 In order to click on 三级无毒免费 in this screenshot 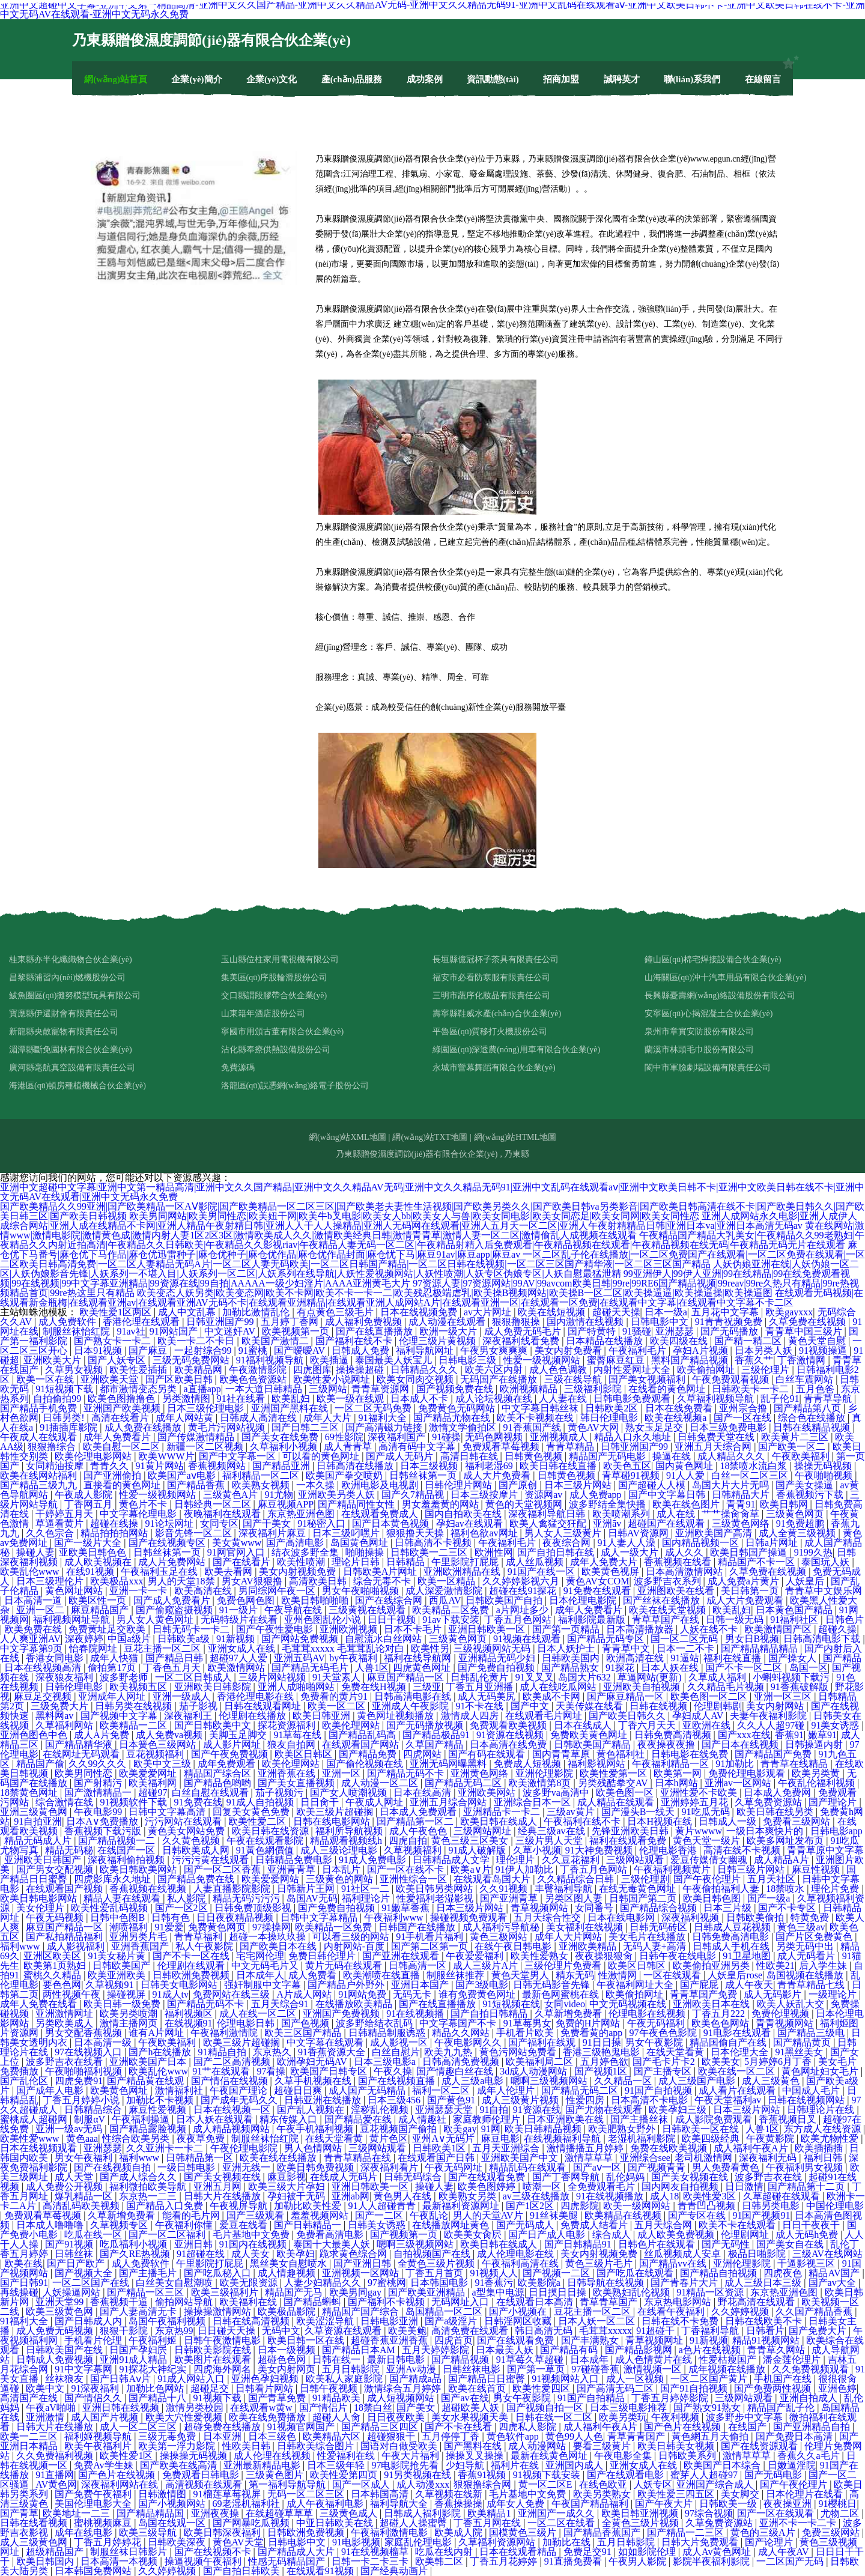, I will do `click(168, 2436)`.